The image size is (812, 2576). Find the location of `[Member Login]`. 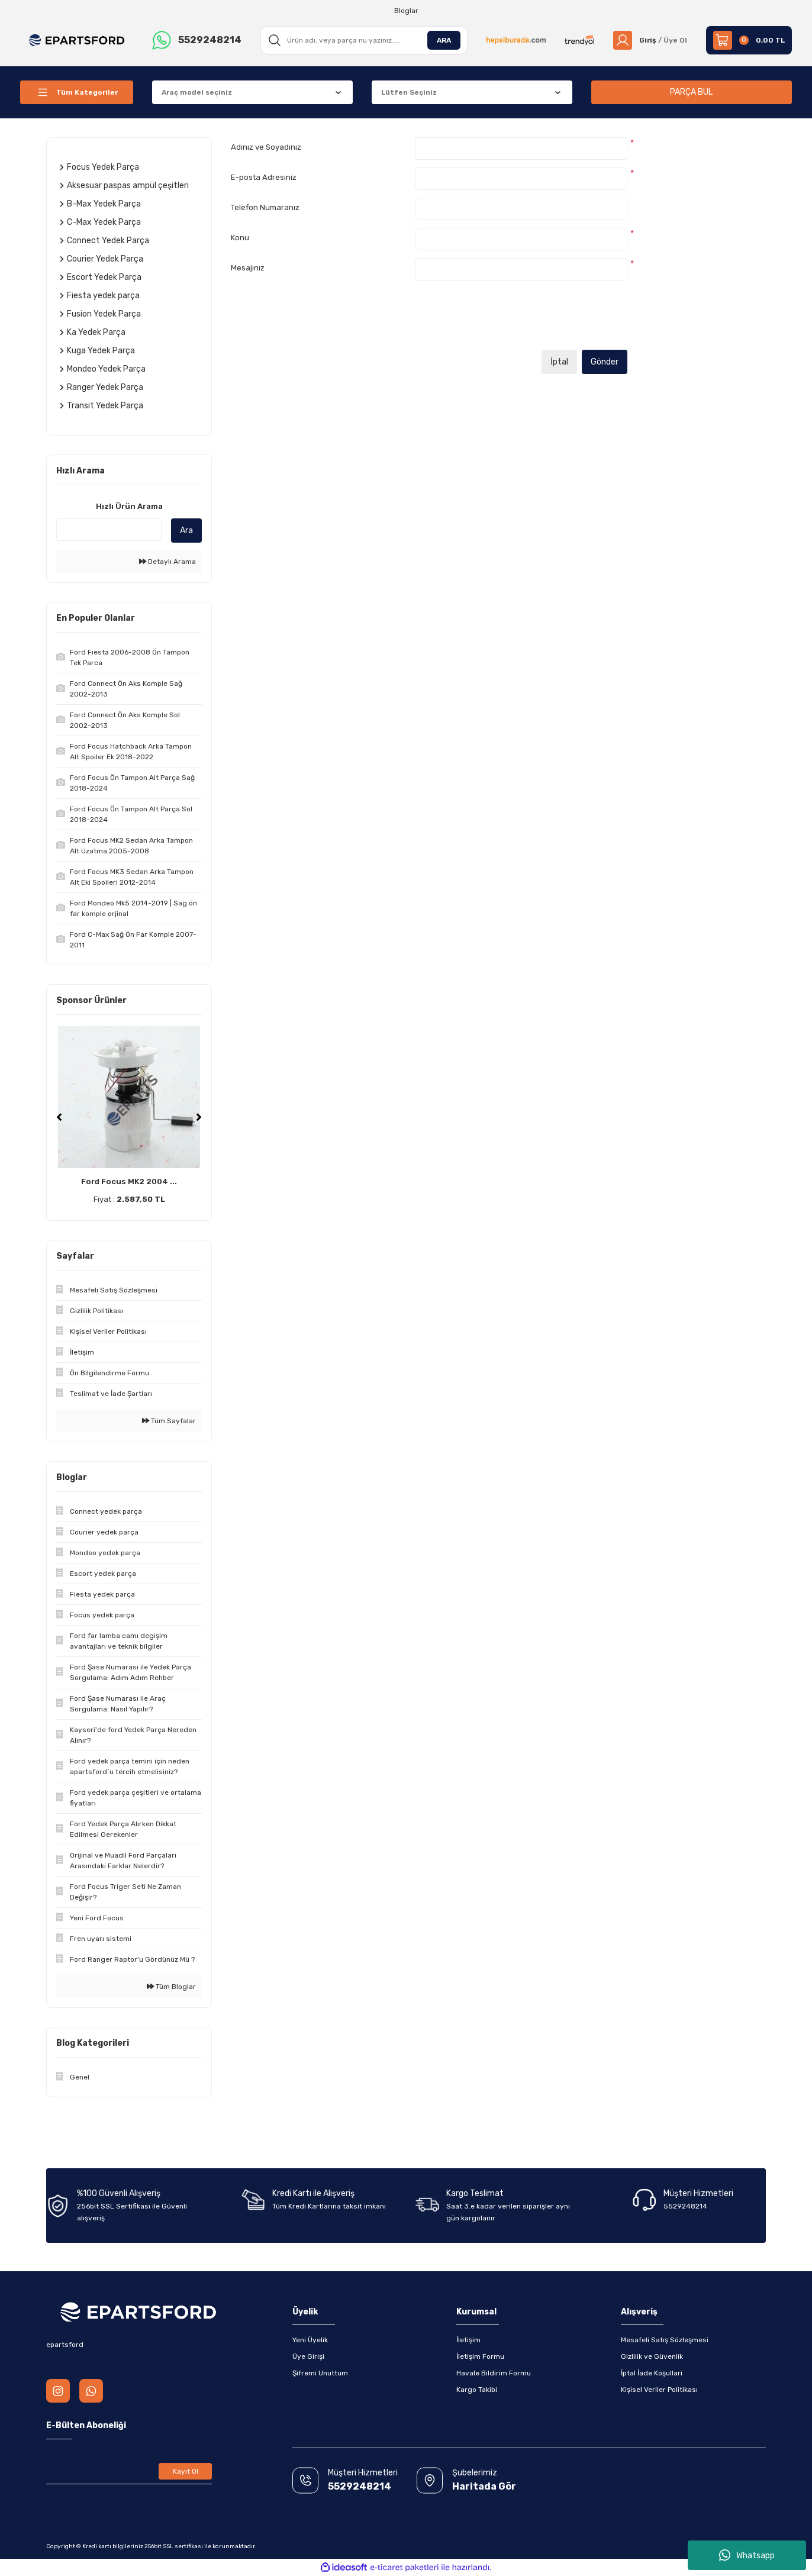

[Member Login] is located at coordinates (650, 40).